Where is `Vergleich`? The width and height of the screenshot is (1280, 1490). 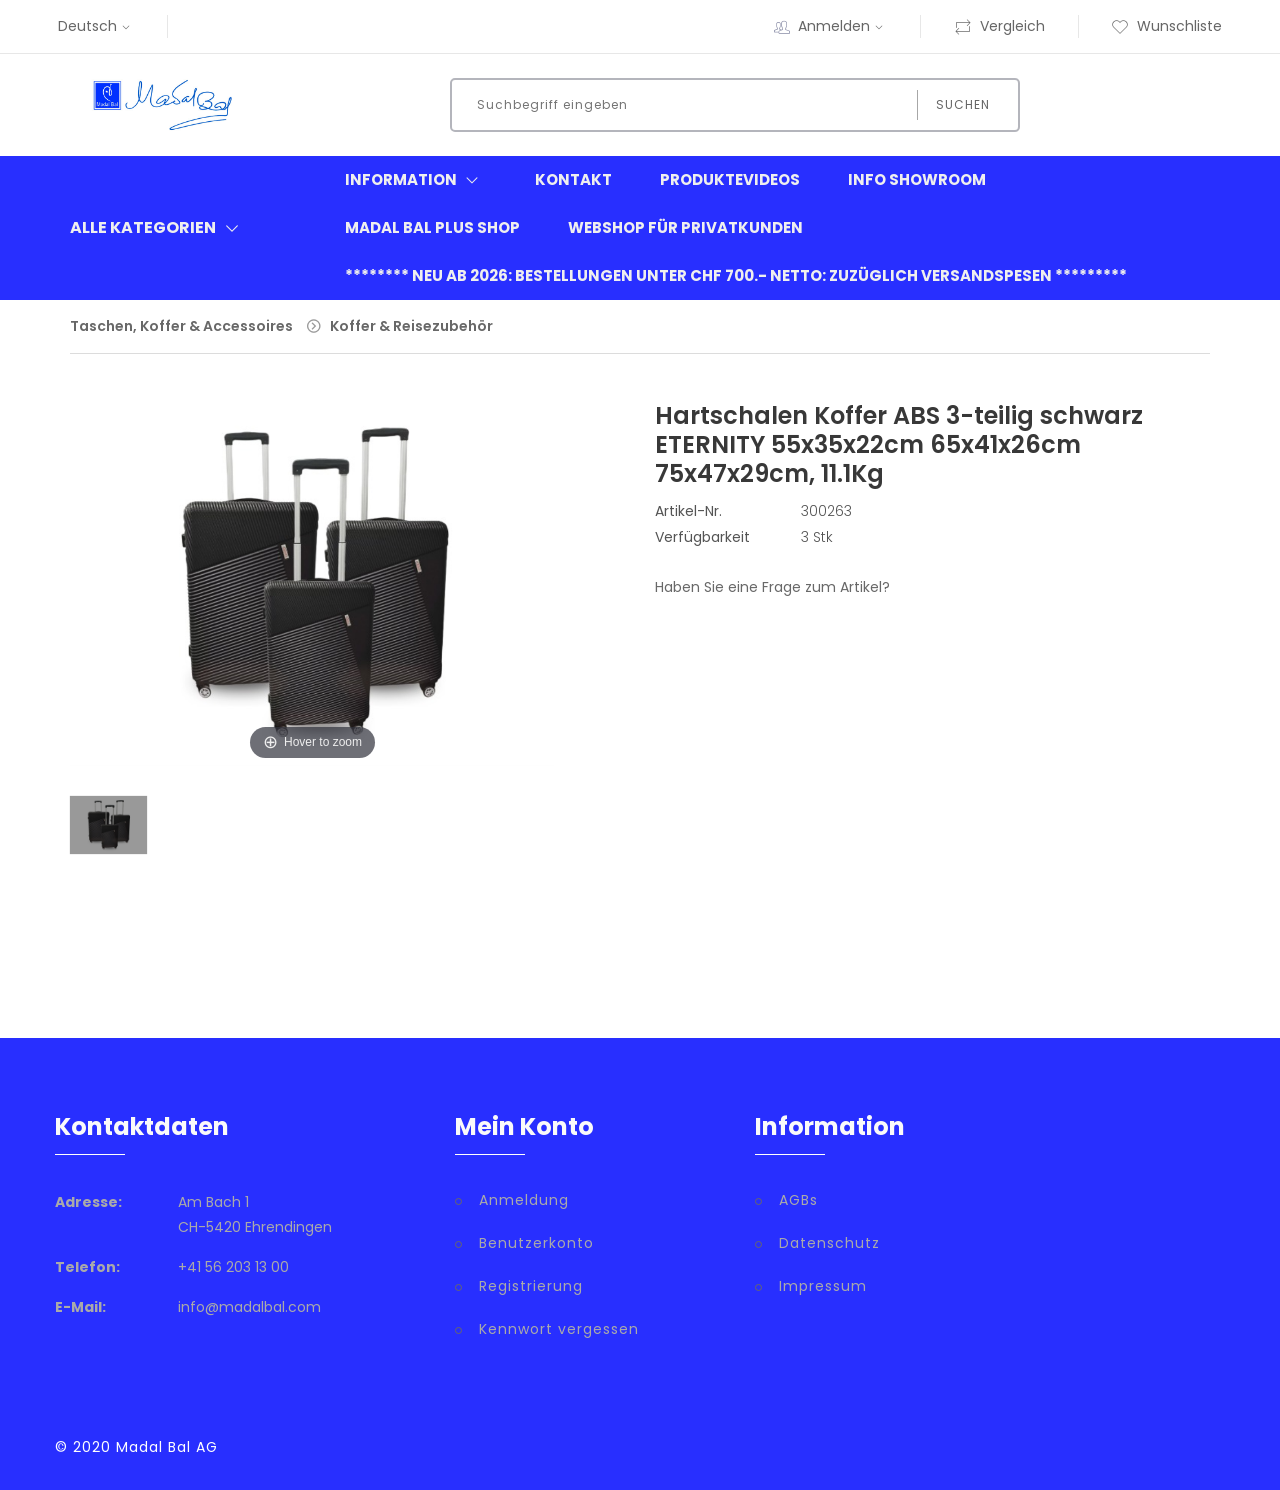 Vergleich is located at coordinates (999, 26).